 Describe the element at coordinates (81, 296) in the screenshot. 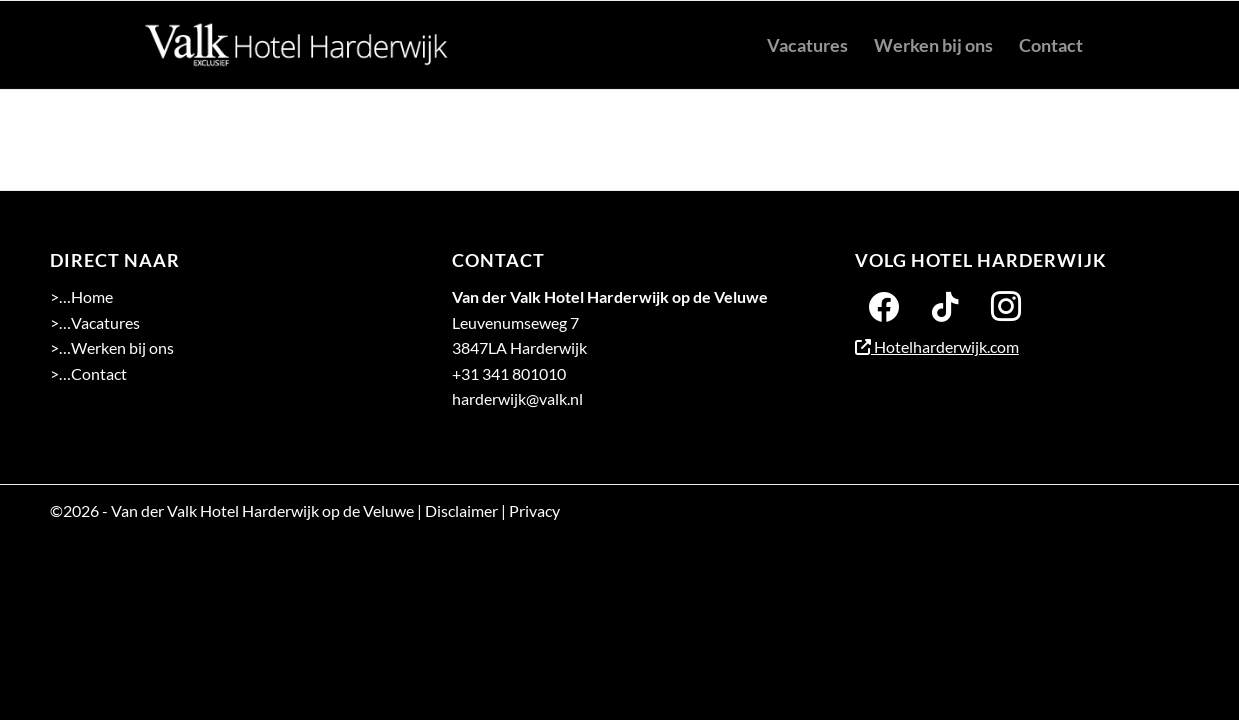

I see `>…Home` at that location.